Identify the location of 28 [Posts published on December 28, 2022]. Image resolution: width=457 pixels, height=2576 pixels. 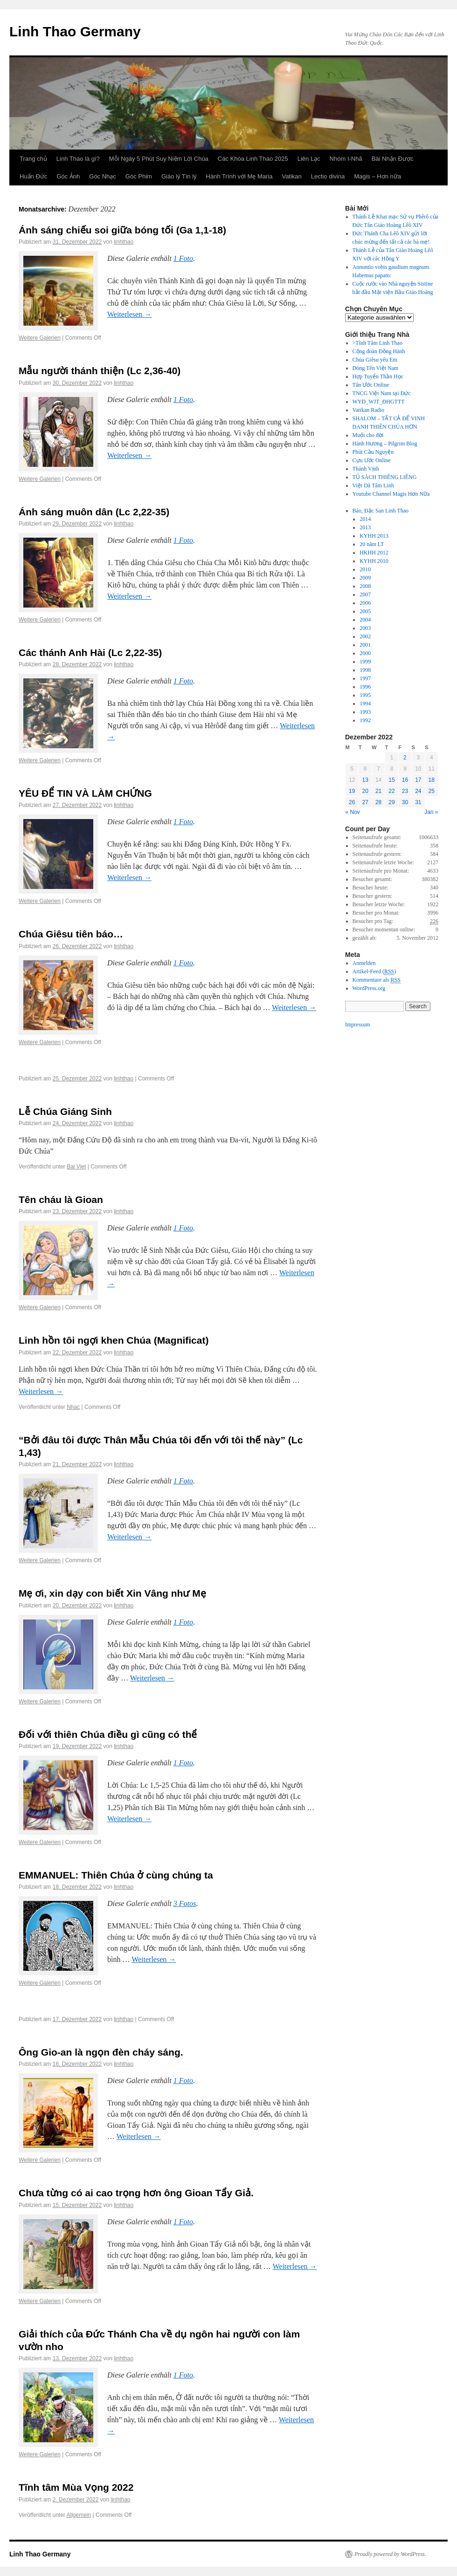
(378, 802).